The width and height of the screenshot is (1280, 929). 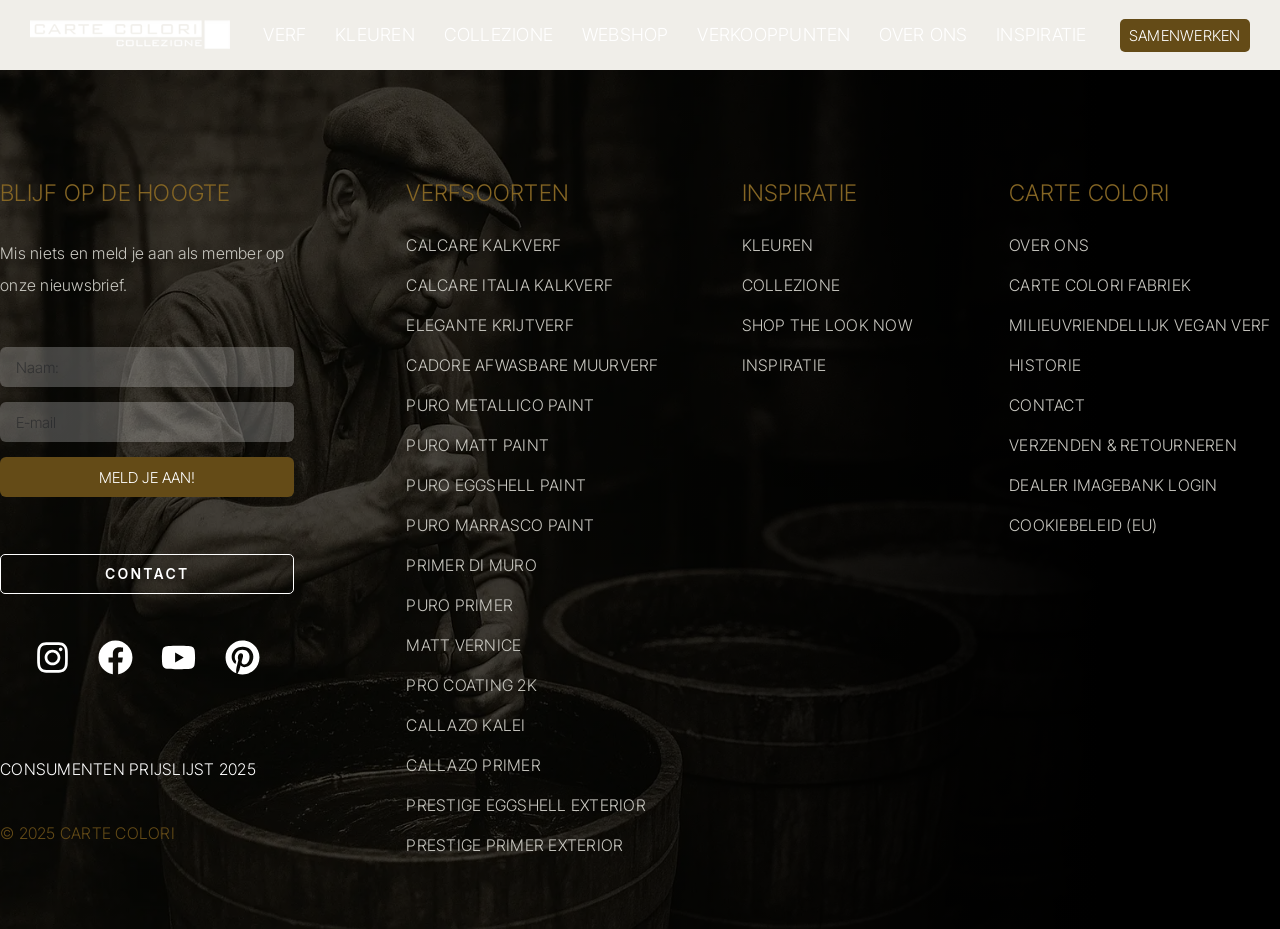 What do you see at coordinates (500, 525) in the screenshot?
I see `PURO MARRASCO PAINT` at bounding box center [500, 525].